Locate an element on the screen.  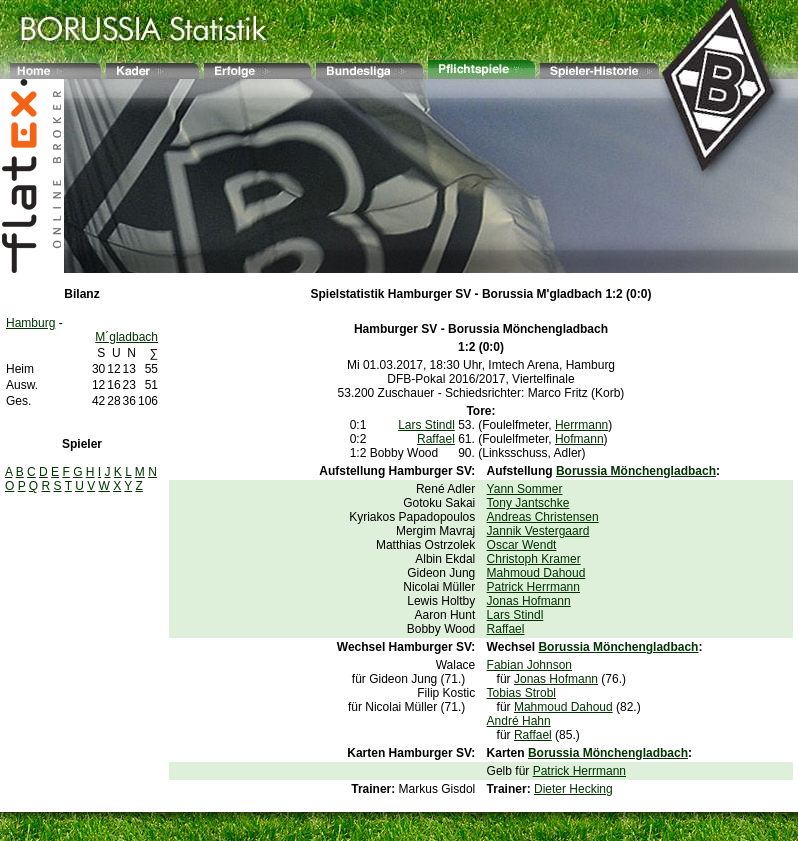
Hamburg is located at coordinates (30, 323).